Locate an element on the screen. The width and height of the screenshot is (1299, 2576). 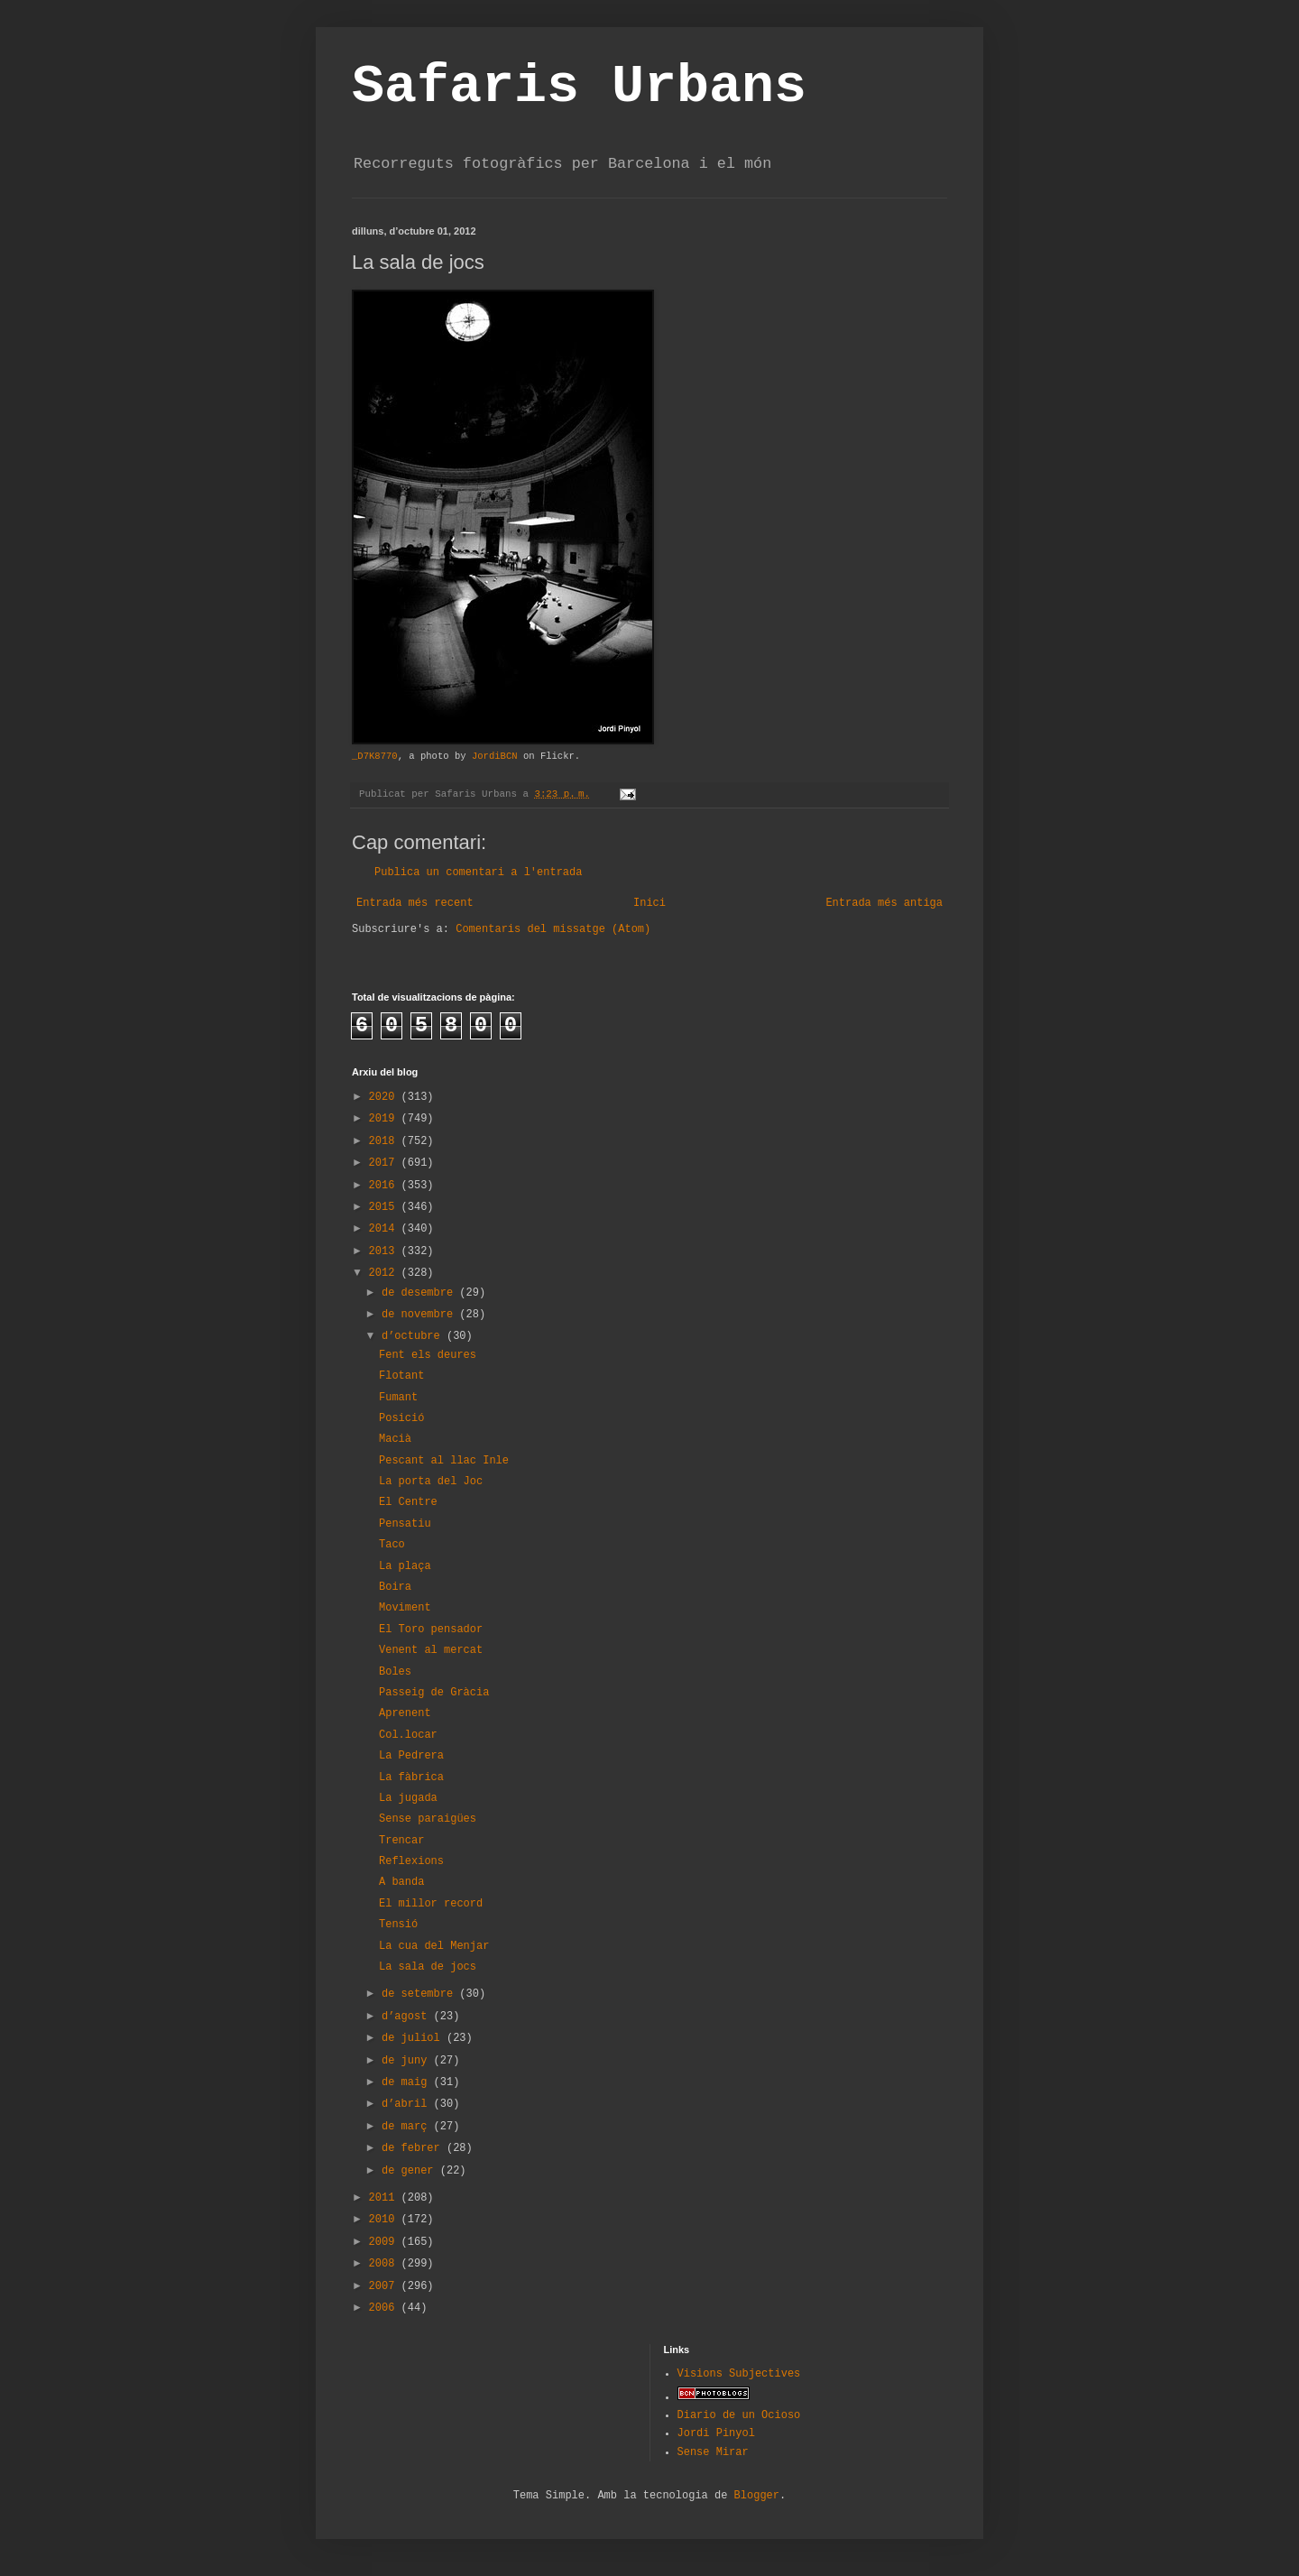
de juny is located at coordinates (408, 2060).